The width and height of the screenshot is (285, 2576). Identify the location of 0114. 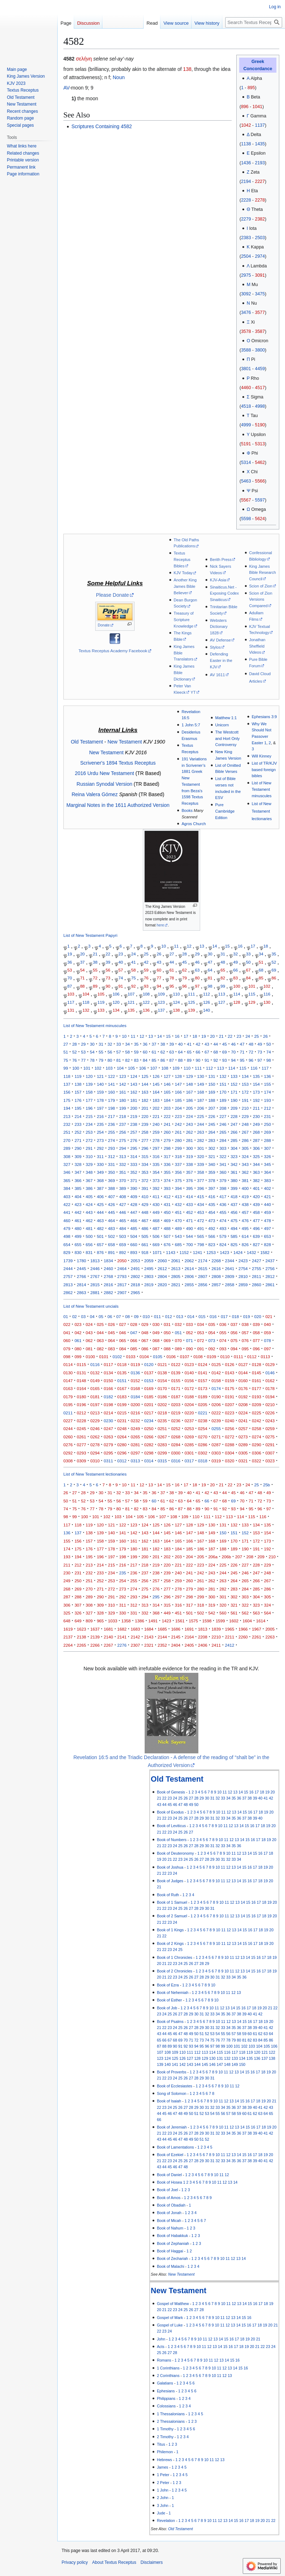
(68, 1364).